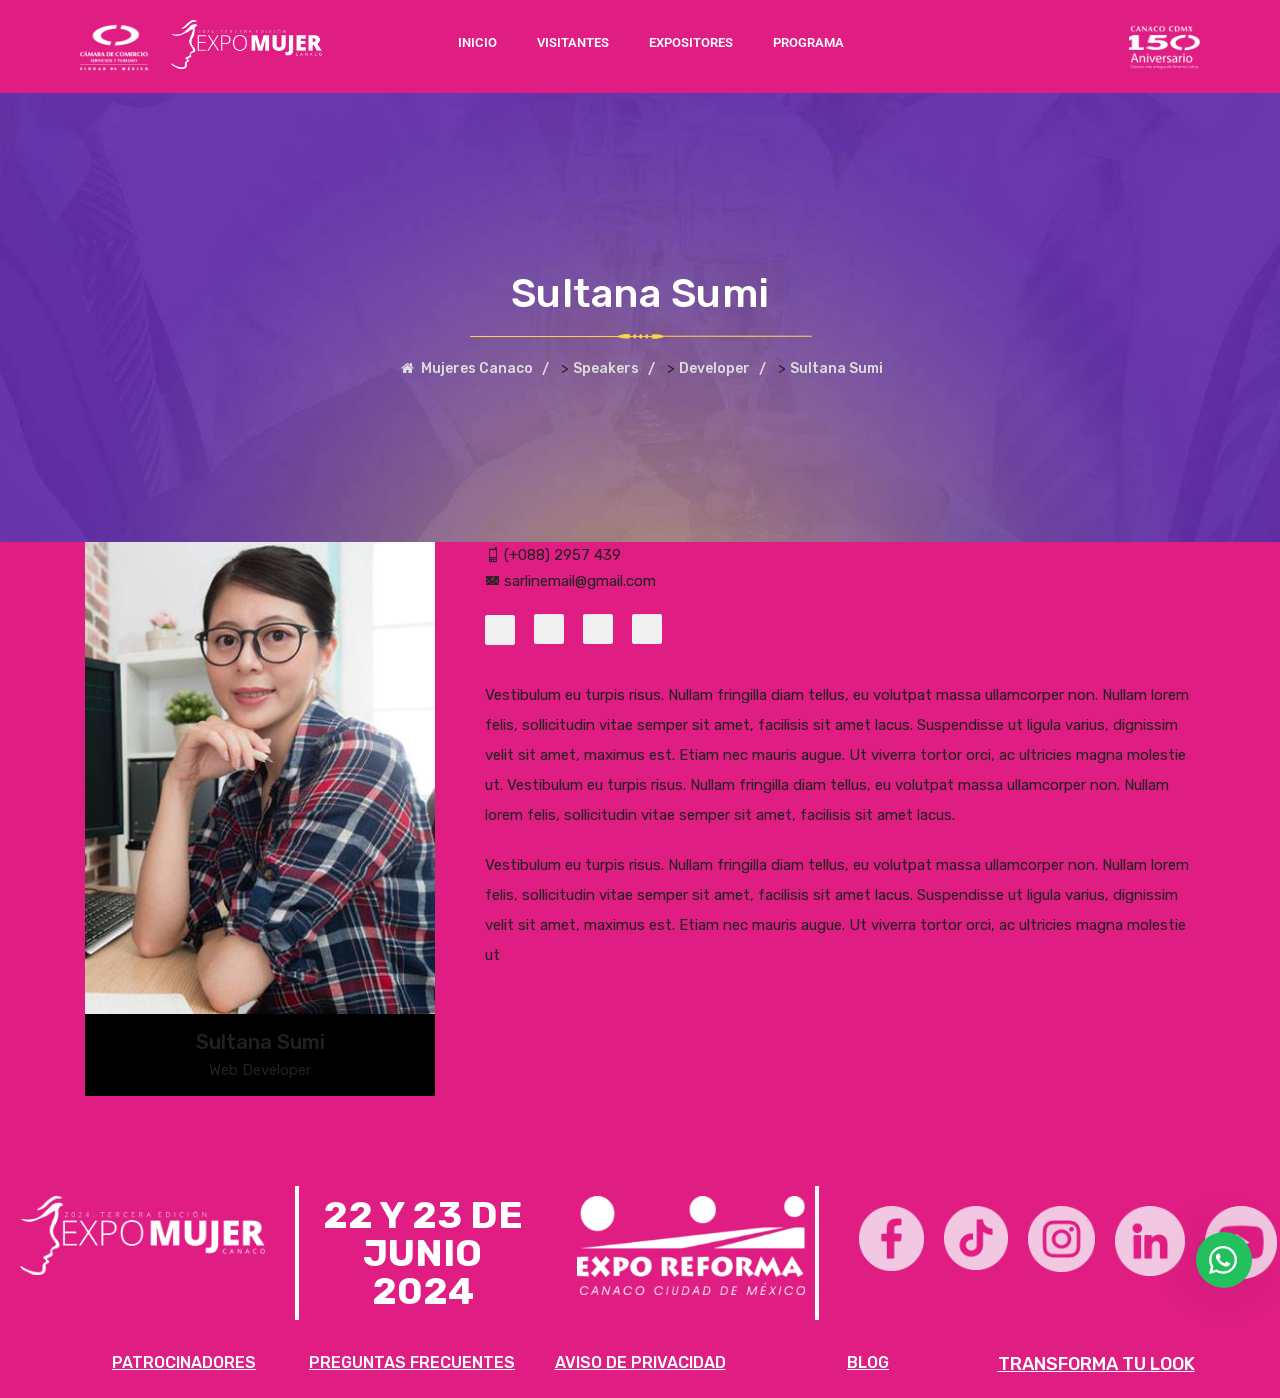 The image size is (1280, 1398). What do you see at coordinates (412, 1362) in the screenshot?
I see `PREGUNTAS FRECUENTES` at bounding box center [412, 1362].